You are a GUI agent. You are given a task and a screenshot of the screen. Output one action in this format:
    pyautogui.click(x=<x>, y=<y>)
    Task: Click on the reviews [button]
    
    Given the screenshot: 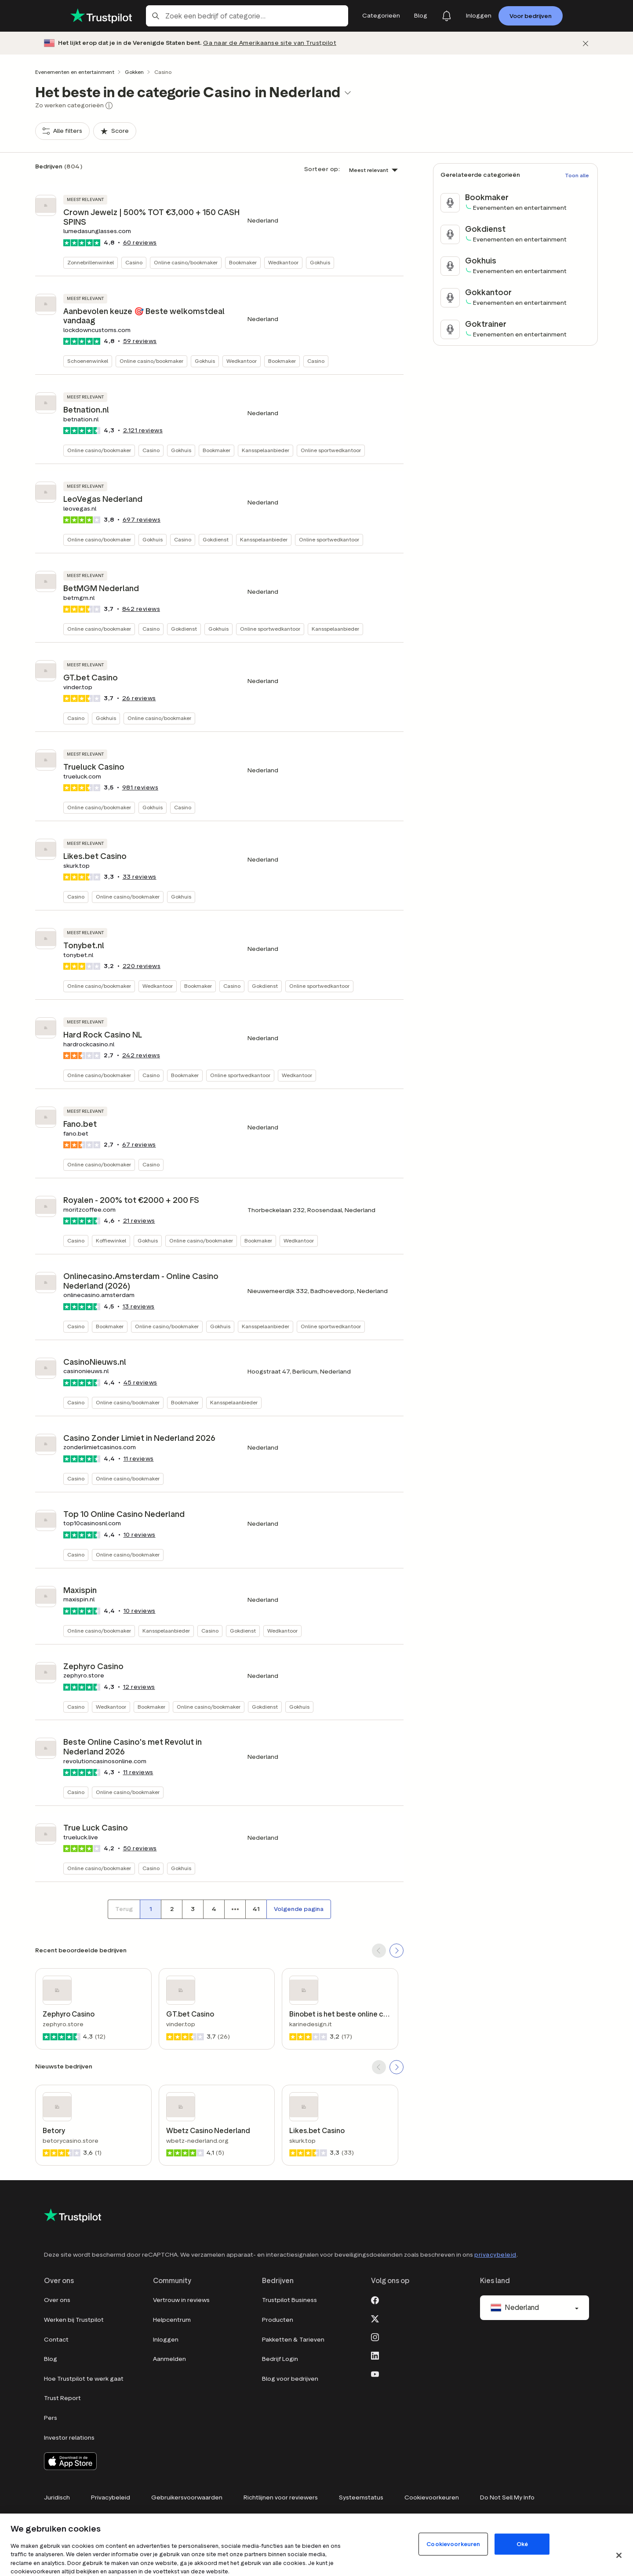 What is the action you would take?
    pyautogui.click(x=140, y=242)
    